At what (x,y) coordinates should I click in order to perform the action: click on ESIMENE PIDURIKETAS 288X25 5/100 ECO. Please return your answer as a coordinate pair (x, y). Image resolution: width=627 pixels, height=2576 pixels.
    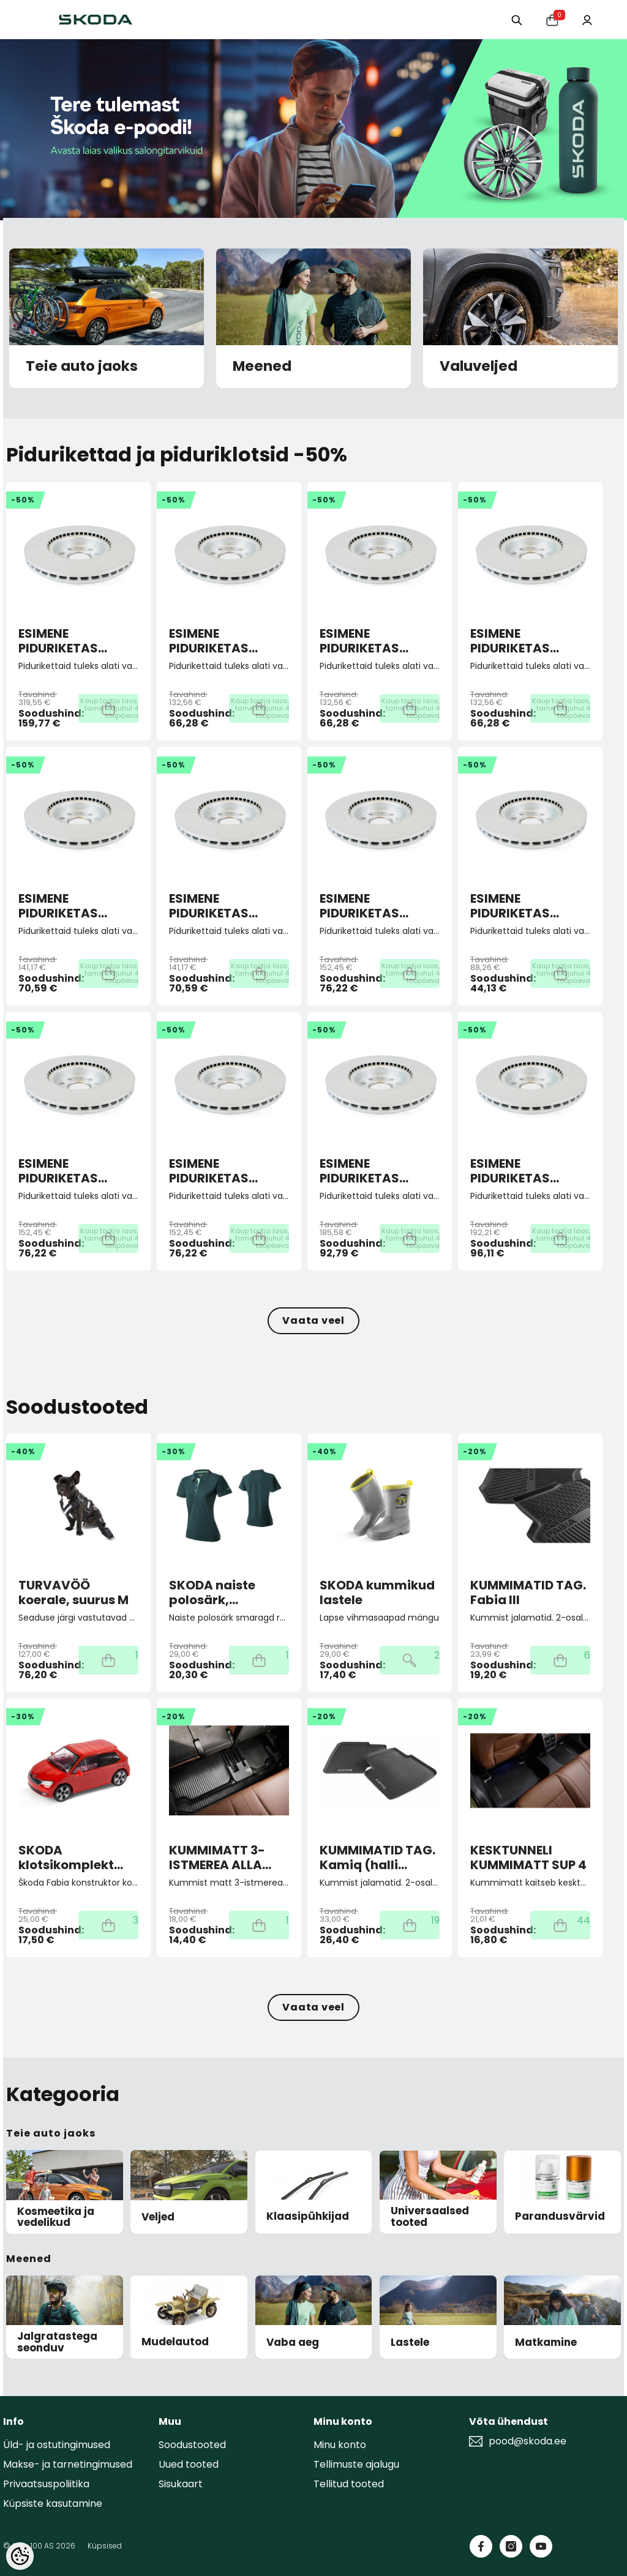
    Looking at the image, I should click on (526, 905).